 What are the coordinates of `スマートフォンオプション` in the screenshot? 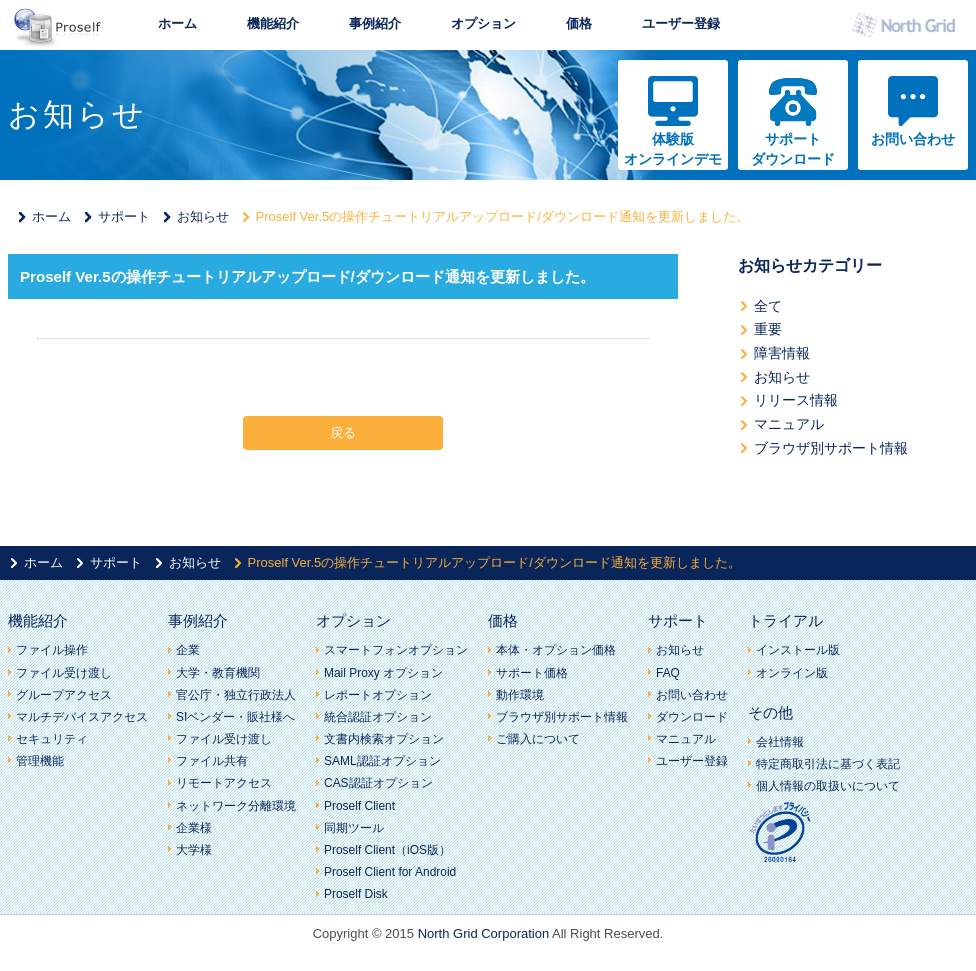 It's located at (396, 650).